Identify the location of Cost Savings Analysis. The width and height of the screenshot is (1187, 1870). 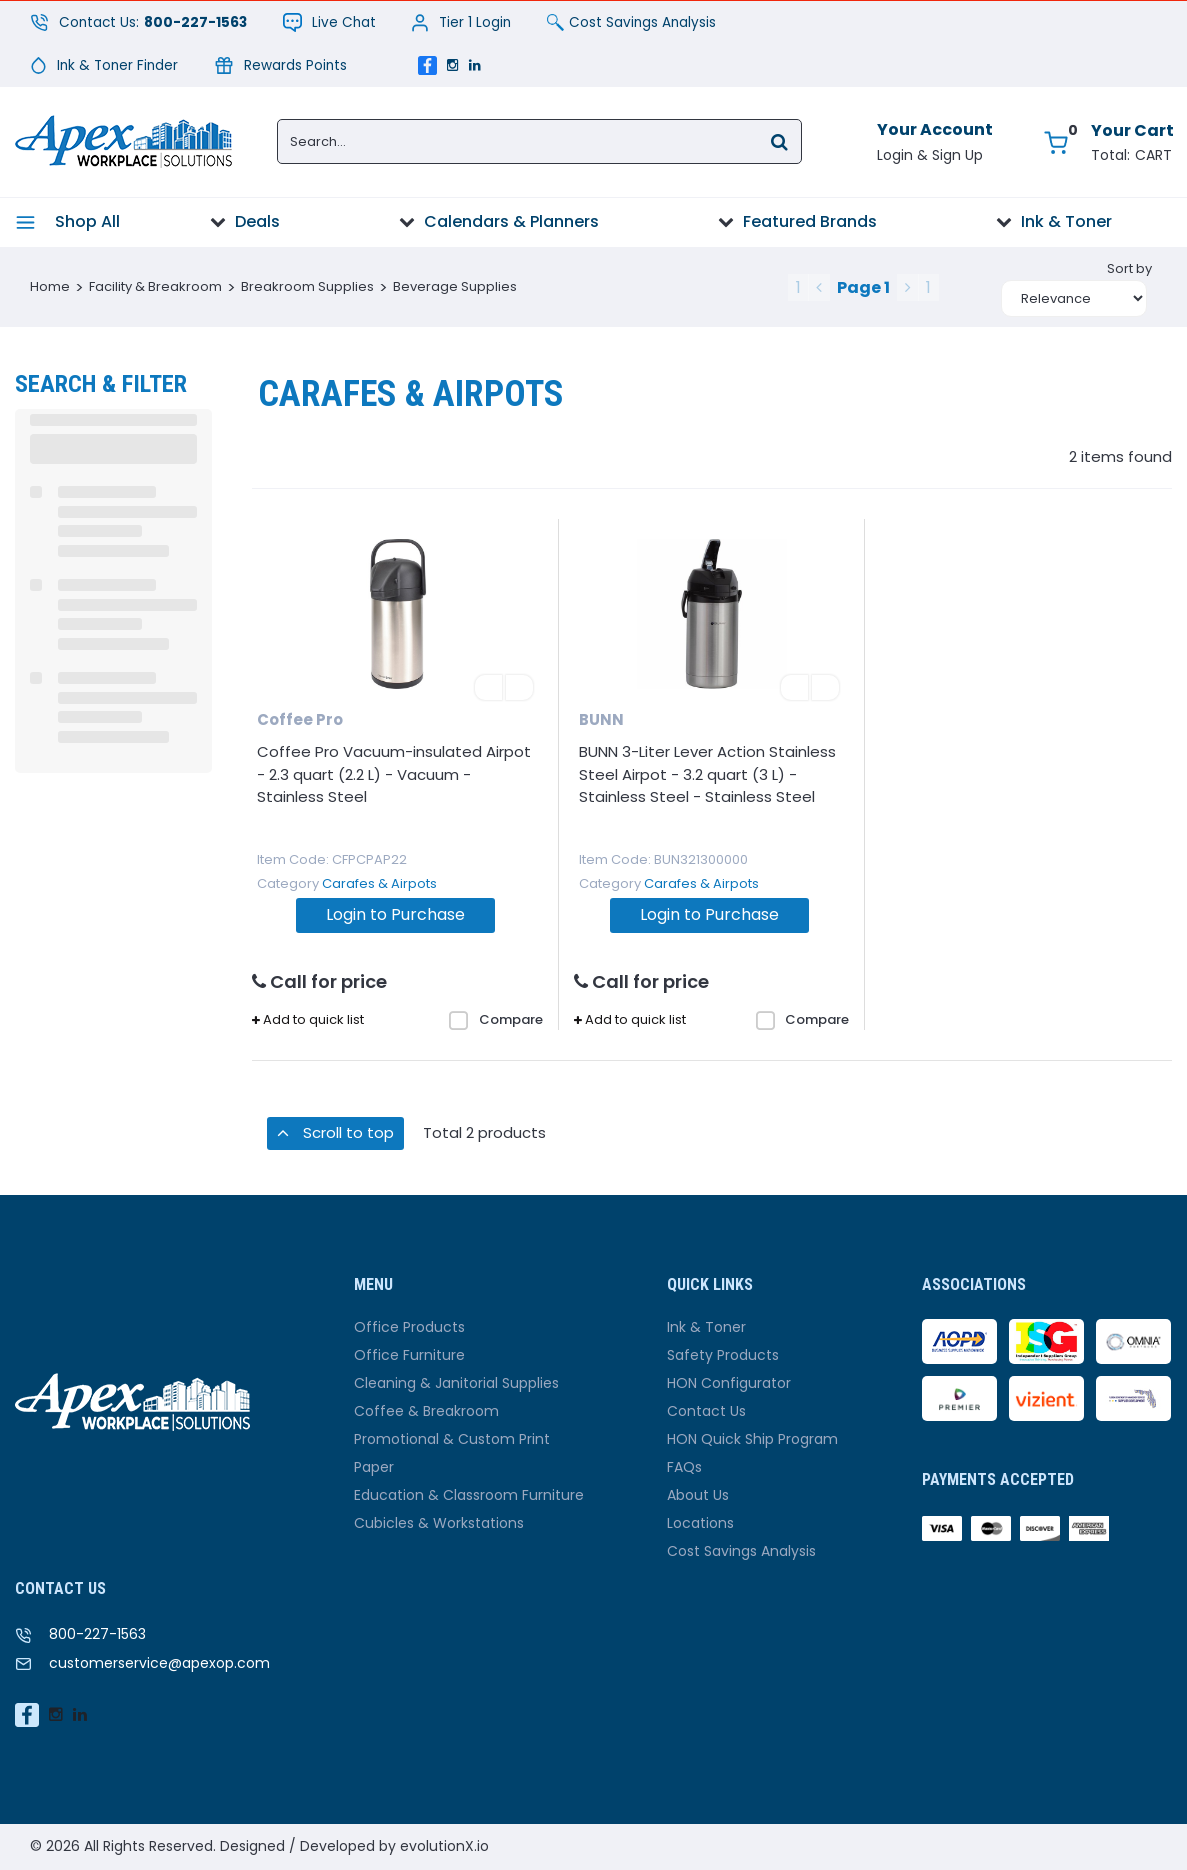
(631, 22).